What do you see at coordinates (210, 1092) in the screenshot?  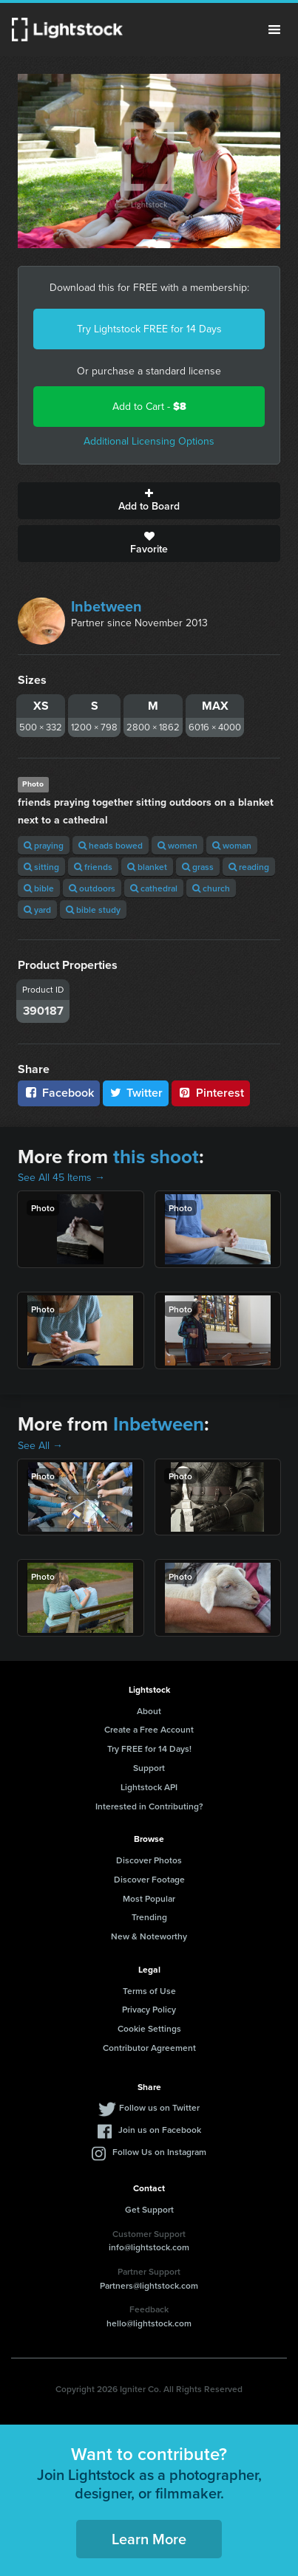 I see `Pinterest` at bounding box center [210, 1092].